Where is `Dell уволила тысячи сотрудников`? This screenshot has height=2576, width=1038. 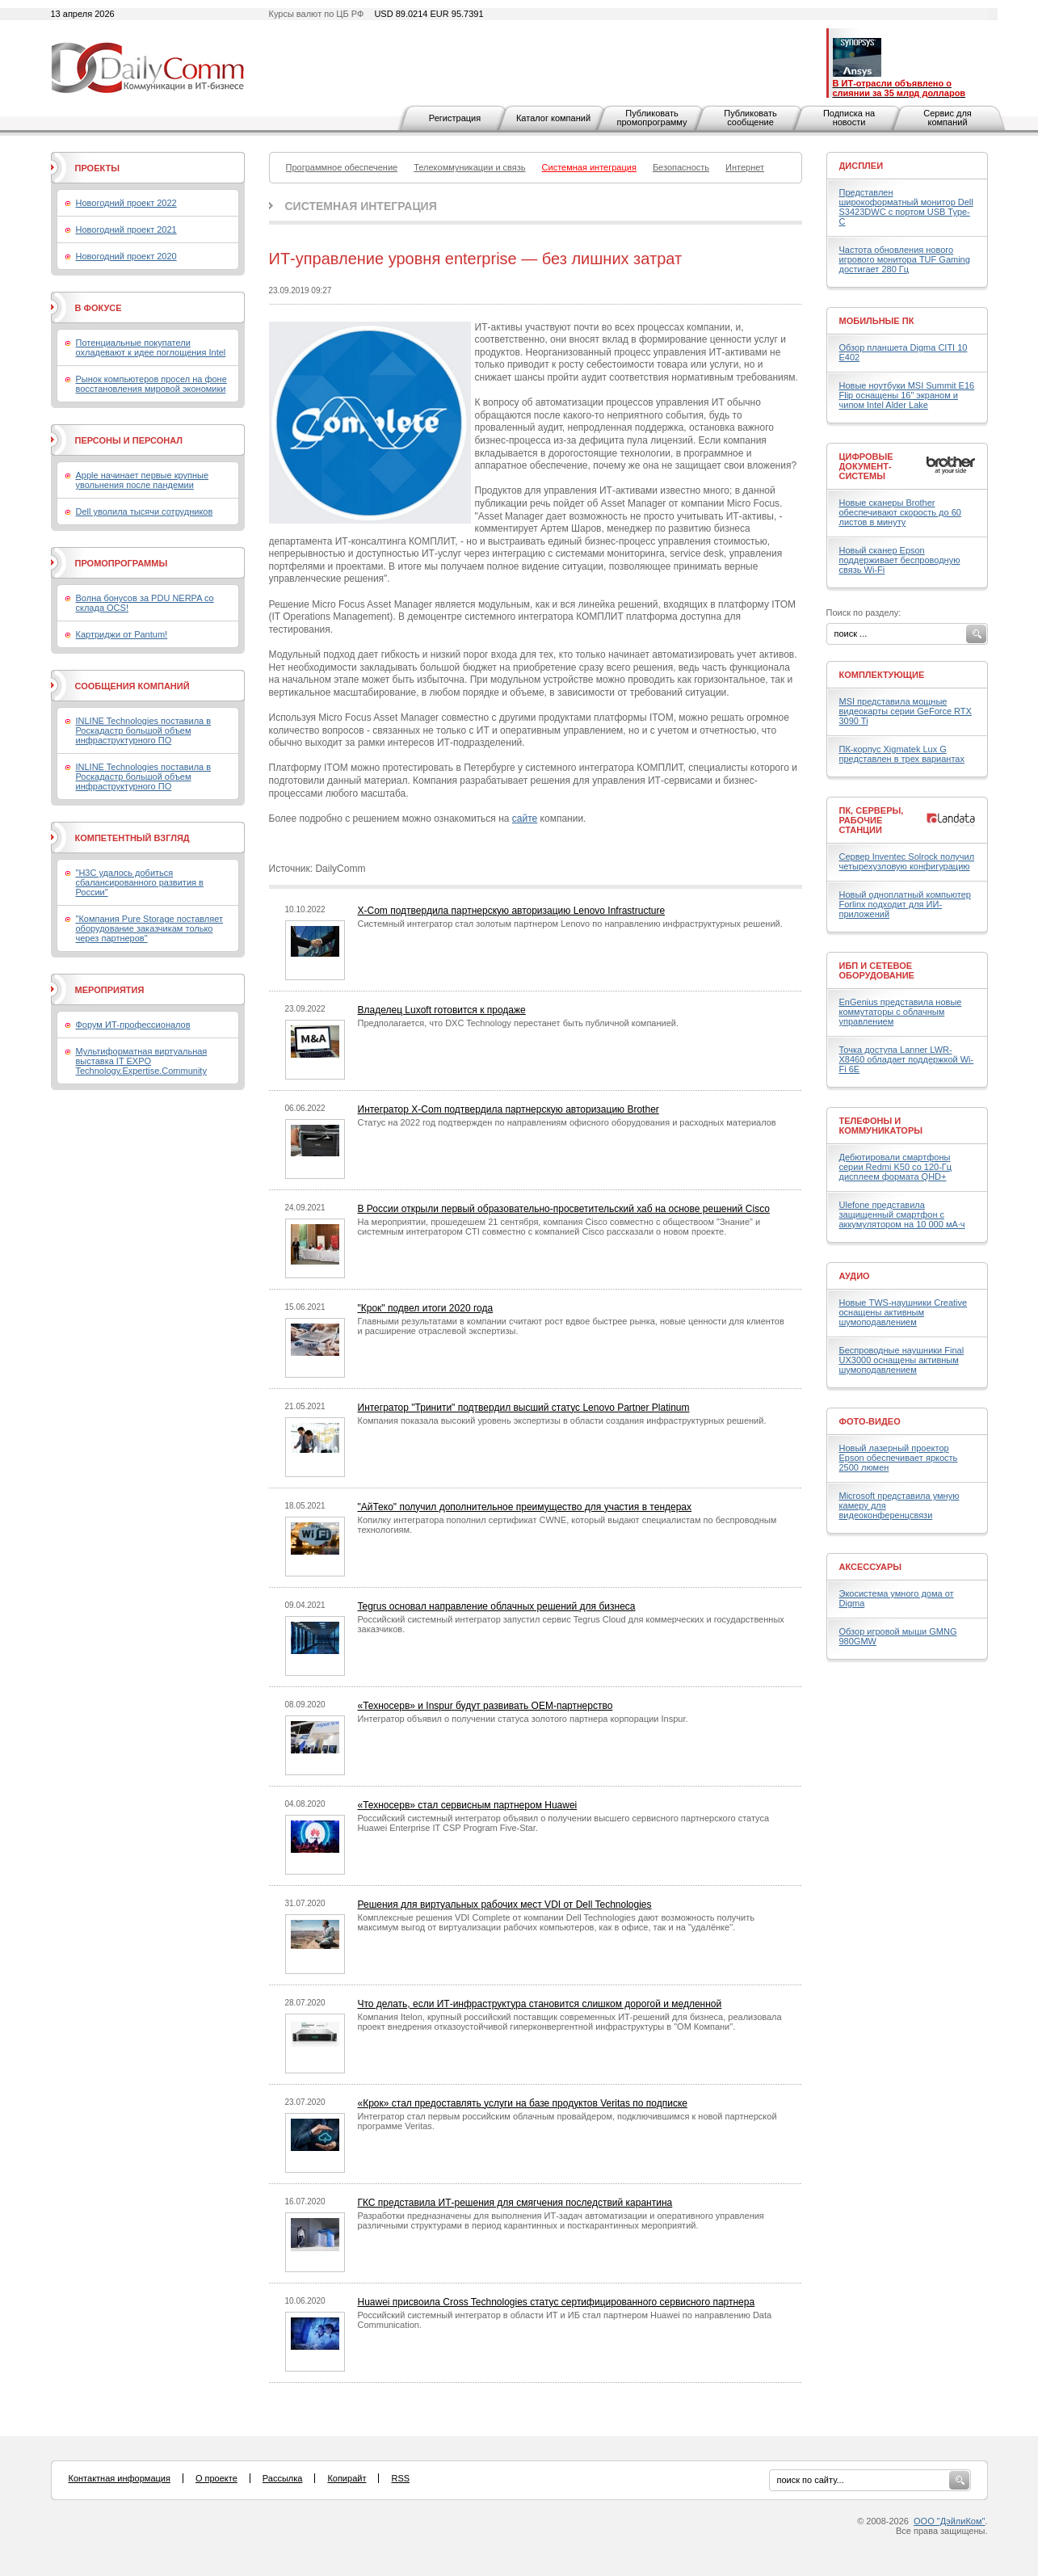
Dell уволила тысячи сотрудников is located at coordinates (144, 511).